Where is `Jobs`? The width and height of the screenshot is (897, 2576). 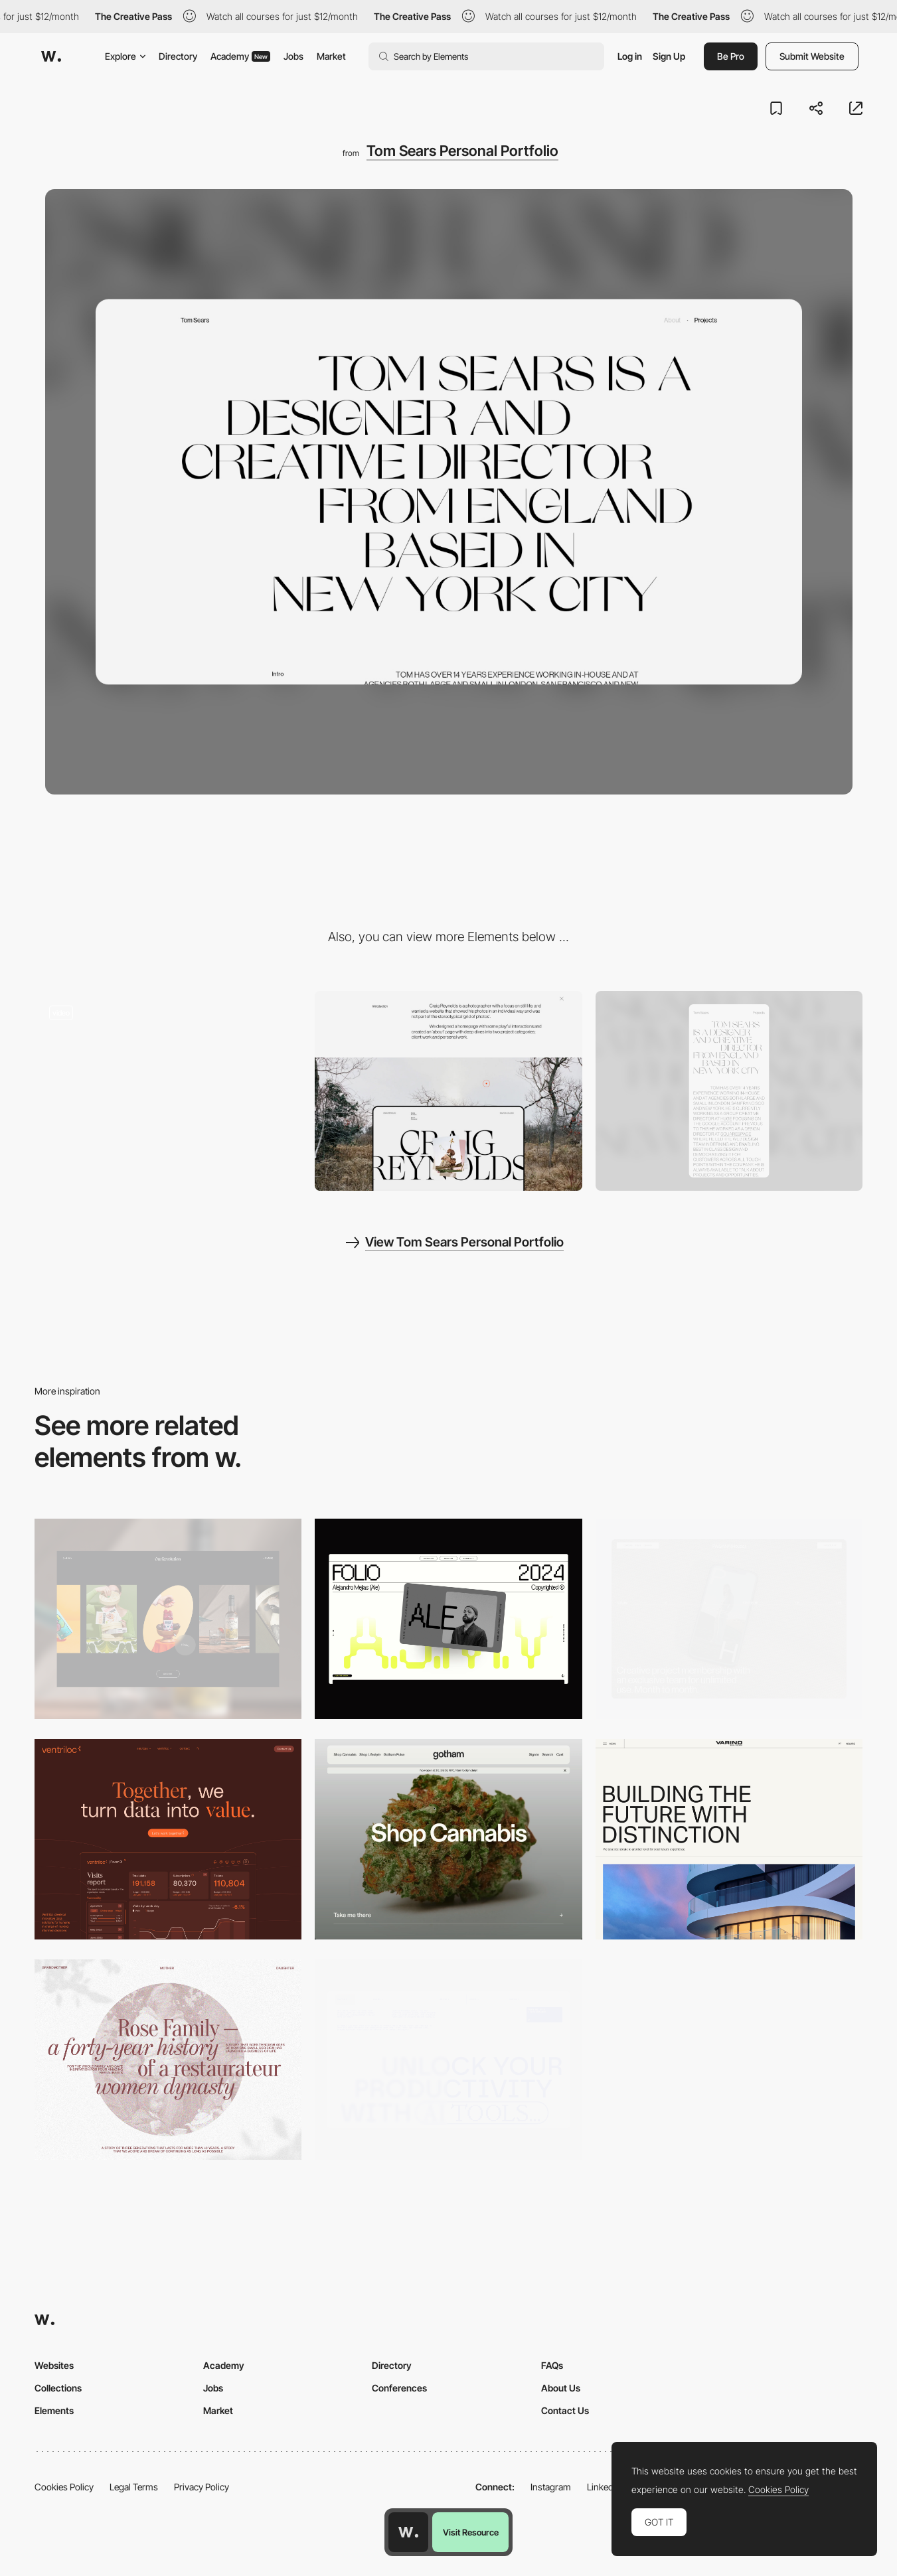
Jobs is located at coordinates (293, 56).